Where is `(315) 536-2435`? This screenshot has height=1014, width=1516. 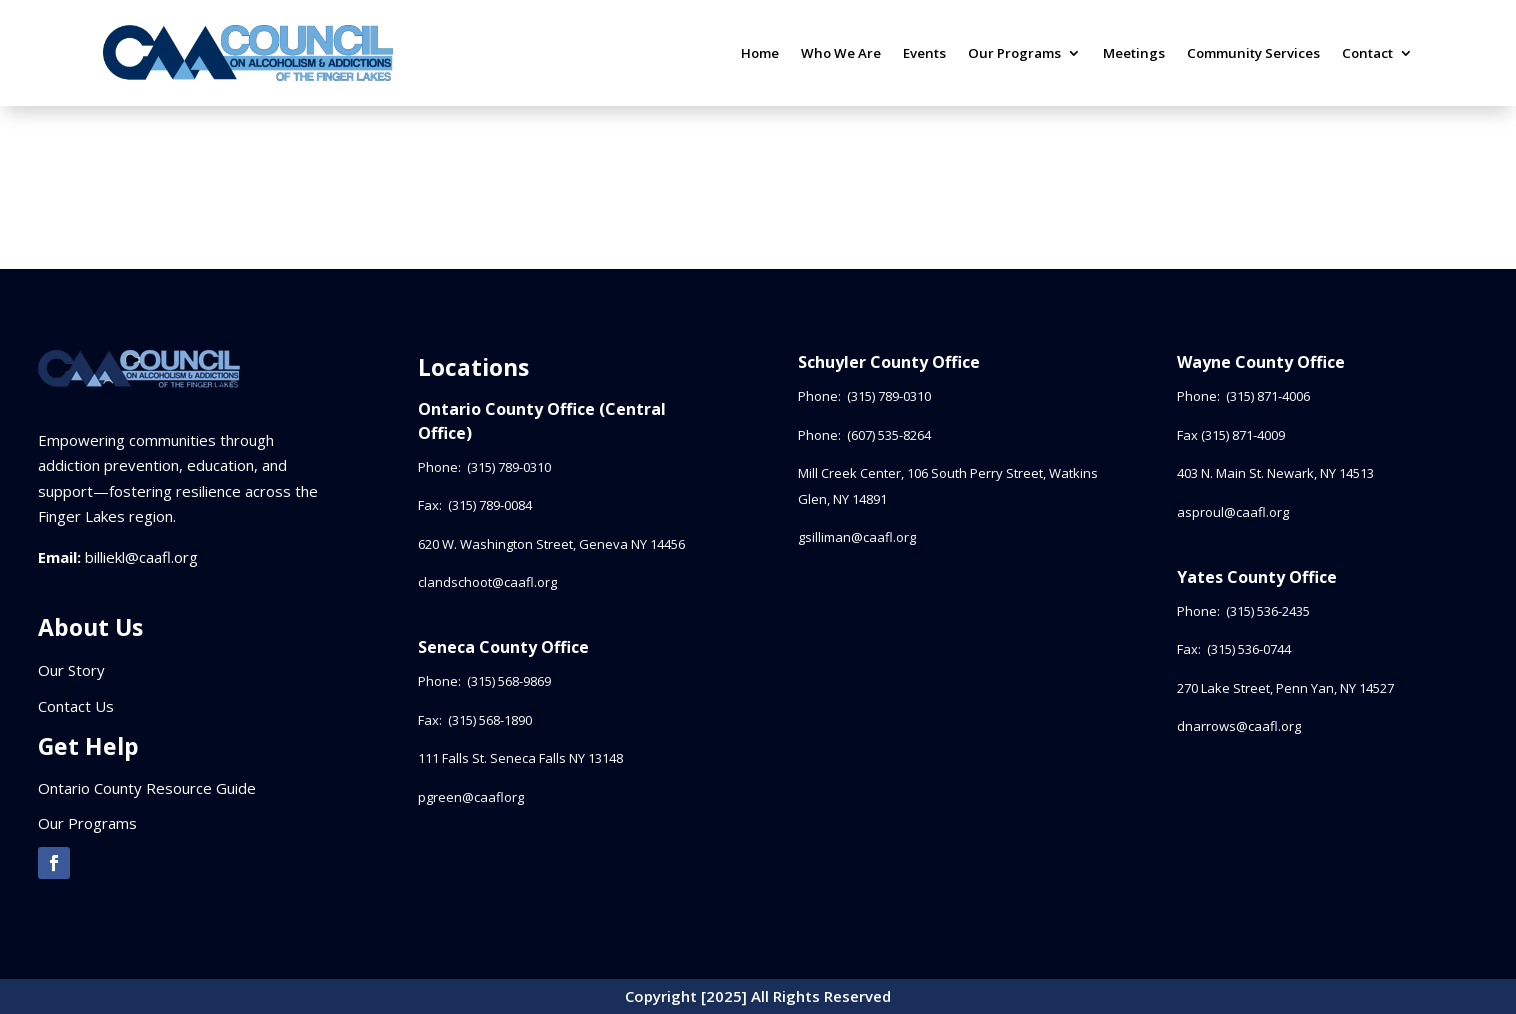
(315) 536-2435 is located at coordinates (1268, 611).